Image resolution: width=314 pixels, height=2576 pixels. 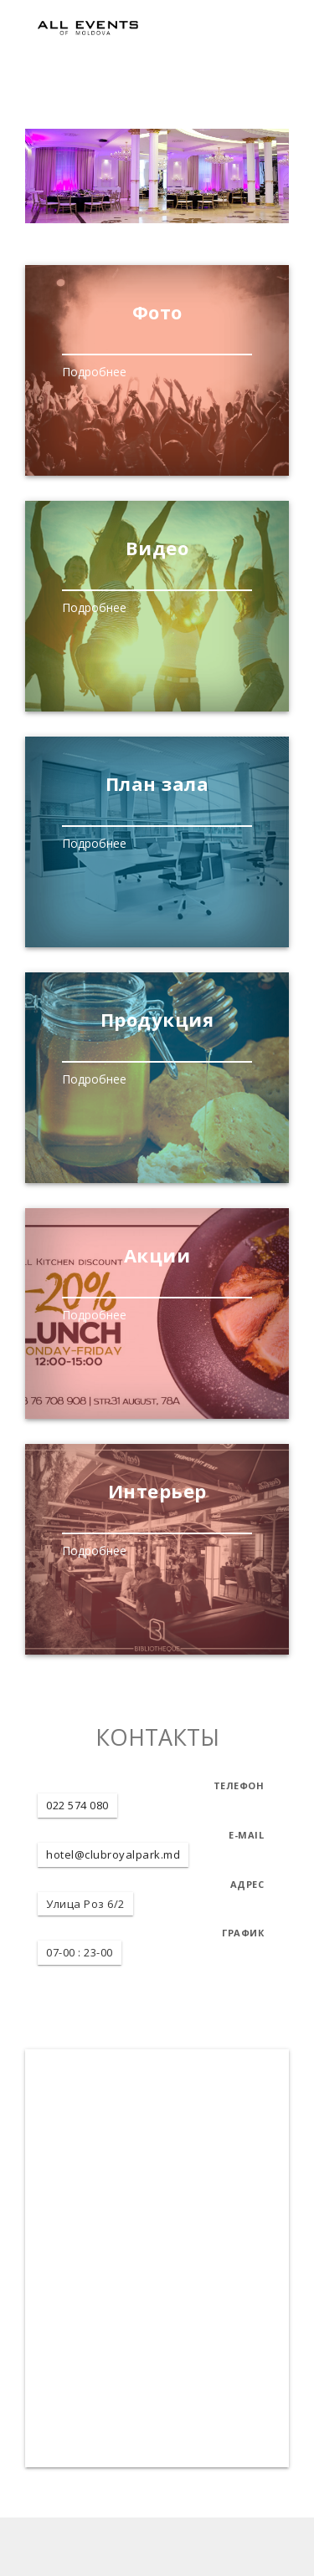 What do you see at coordinates (113, 1854) in the screenshot?
I see `hotel@clubroyalpark.md` at bounding box center [113, 1854].